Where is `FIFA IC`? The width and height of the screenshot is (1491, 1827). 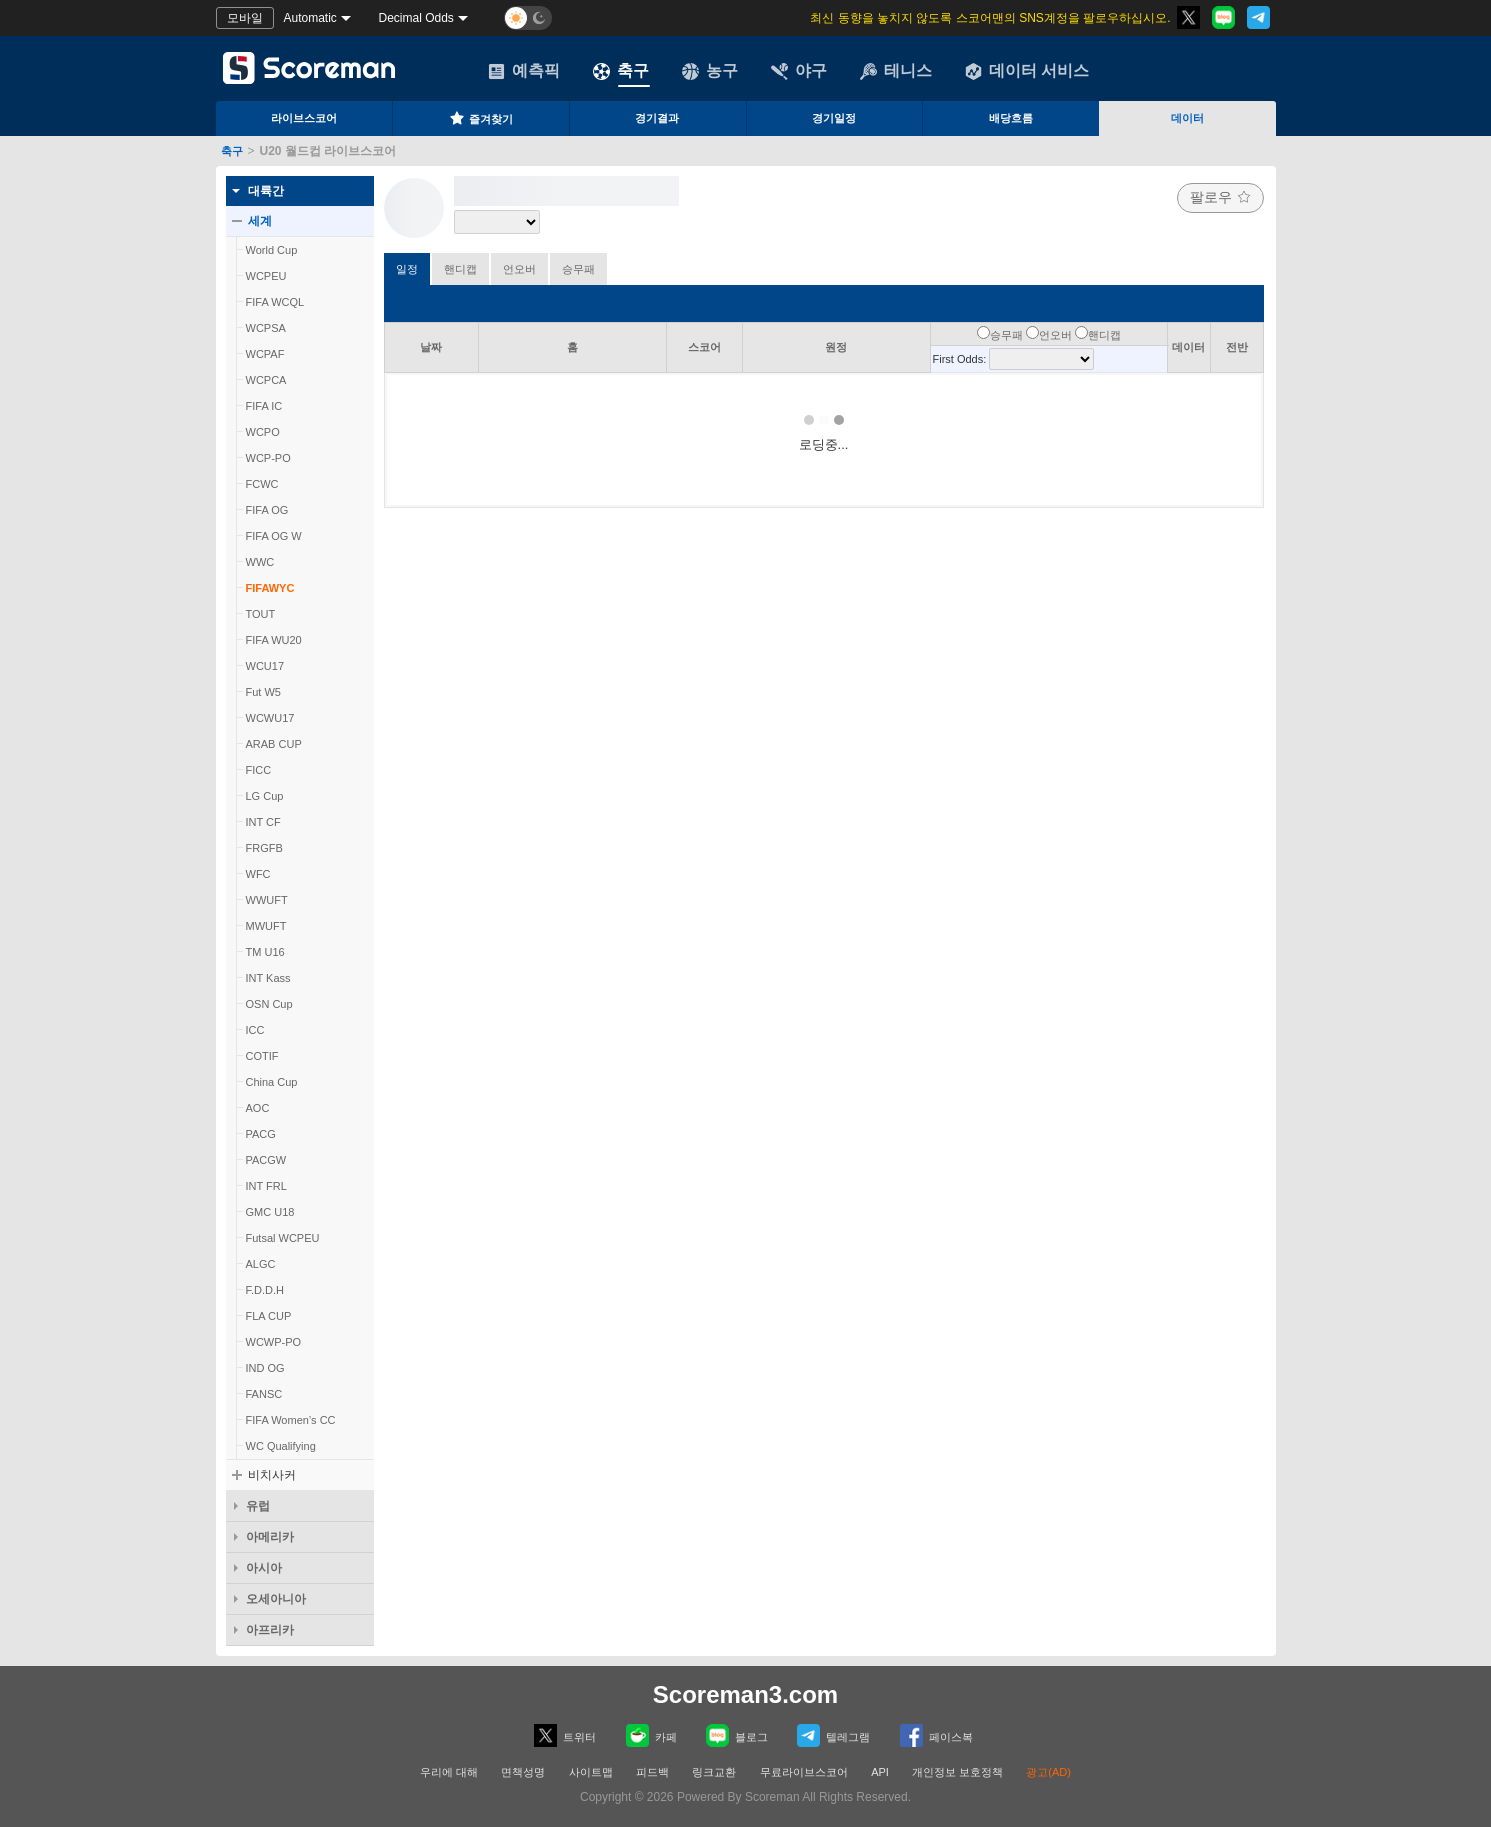
FIFA IC is located at coordinates (264, 406).